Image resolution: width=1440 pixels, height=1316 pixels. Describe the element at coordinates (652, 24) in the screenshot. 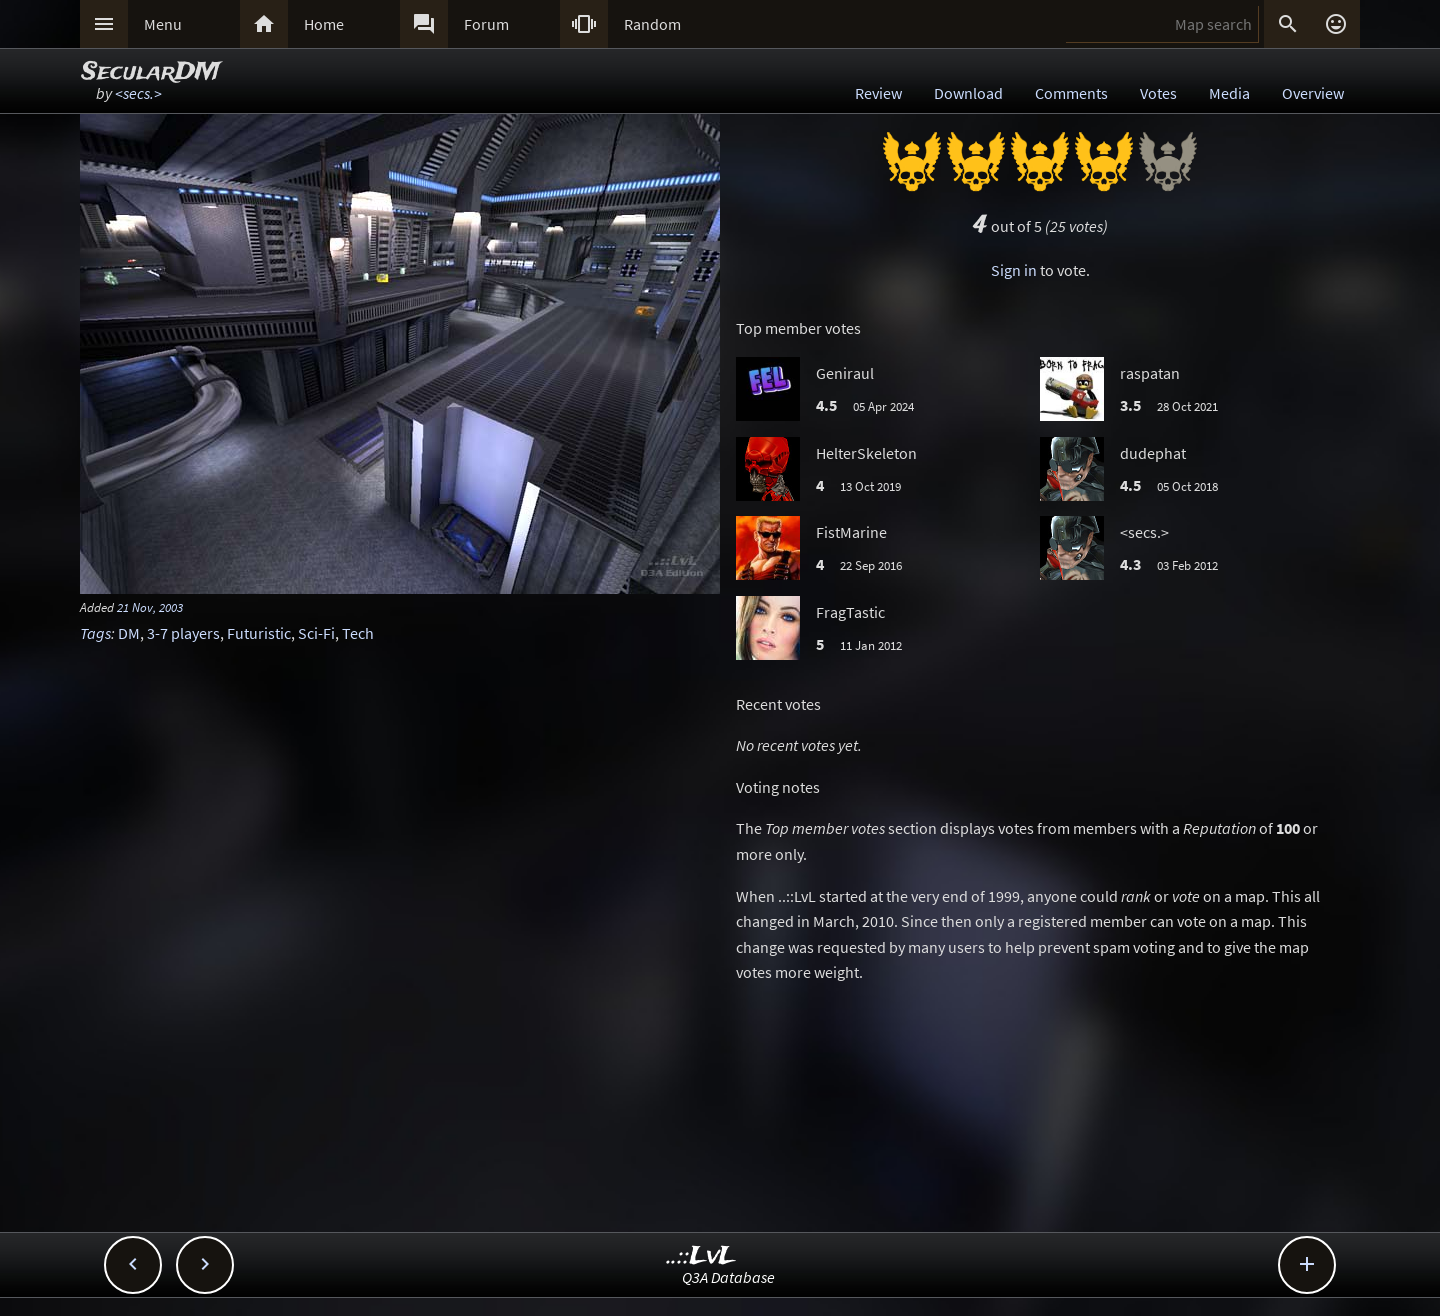

I see `Random` at that location.